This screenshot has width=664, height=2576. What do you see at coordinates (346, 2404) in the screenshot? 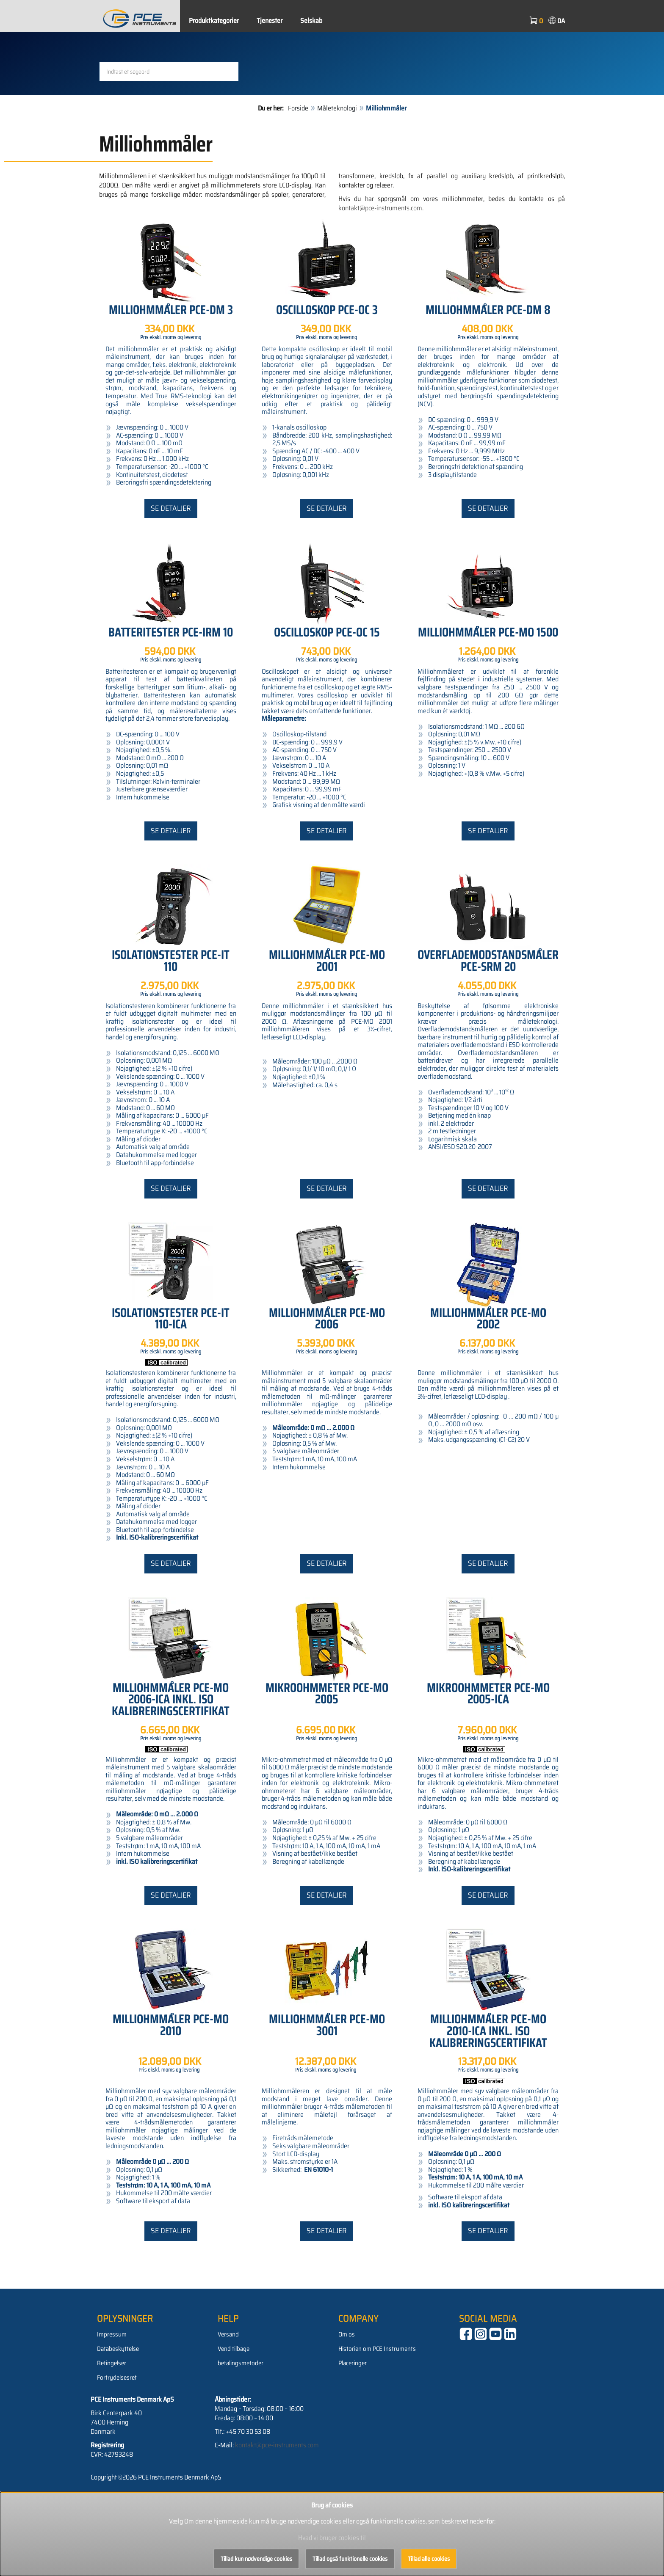
I see `Om os` at bounding box center [346, 2404].